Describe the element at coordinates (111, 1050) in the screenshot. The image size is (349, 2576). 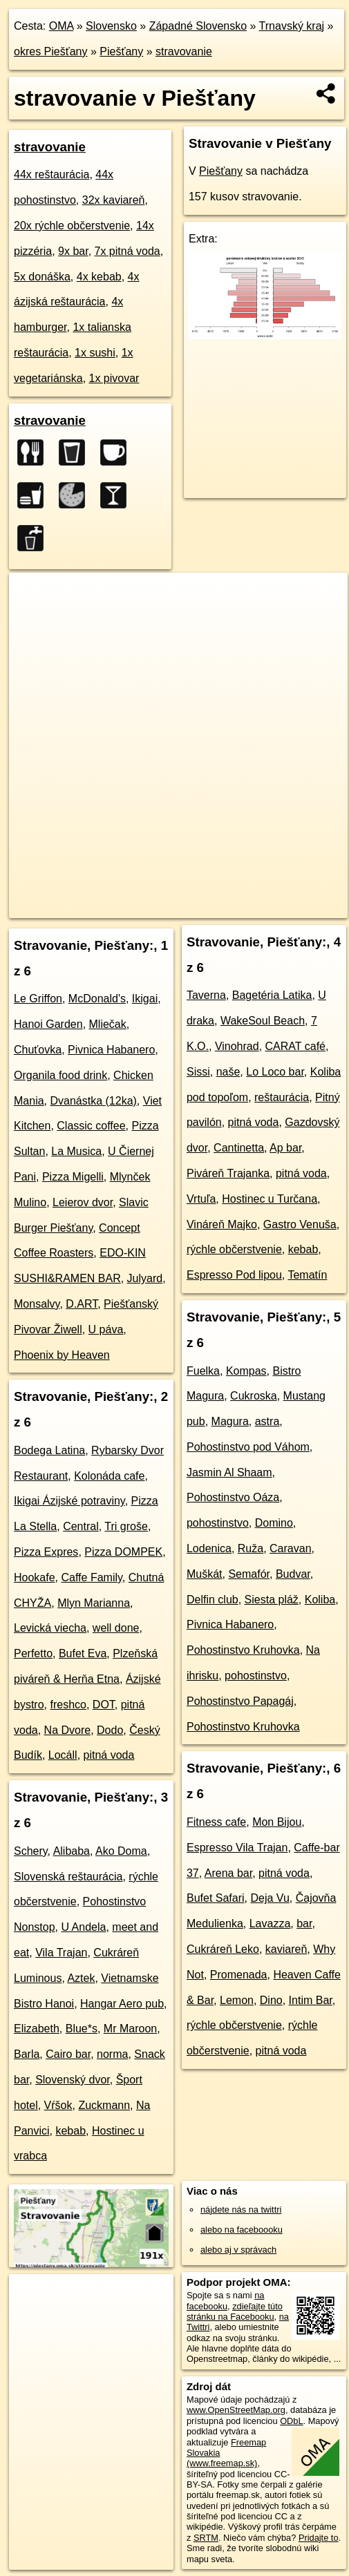
I see `Pivnica Habanero` at that location.